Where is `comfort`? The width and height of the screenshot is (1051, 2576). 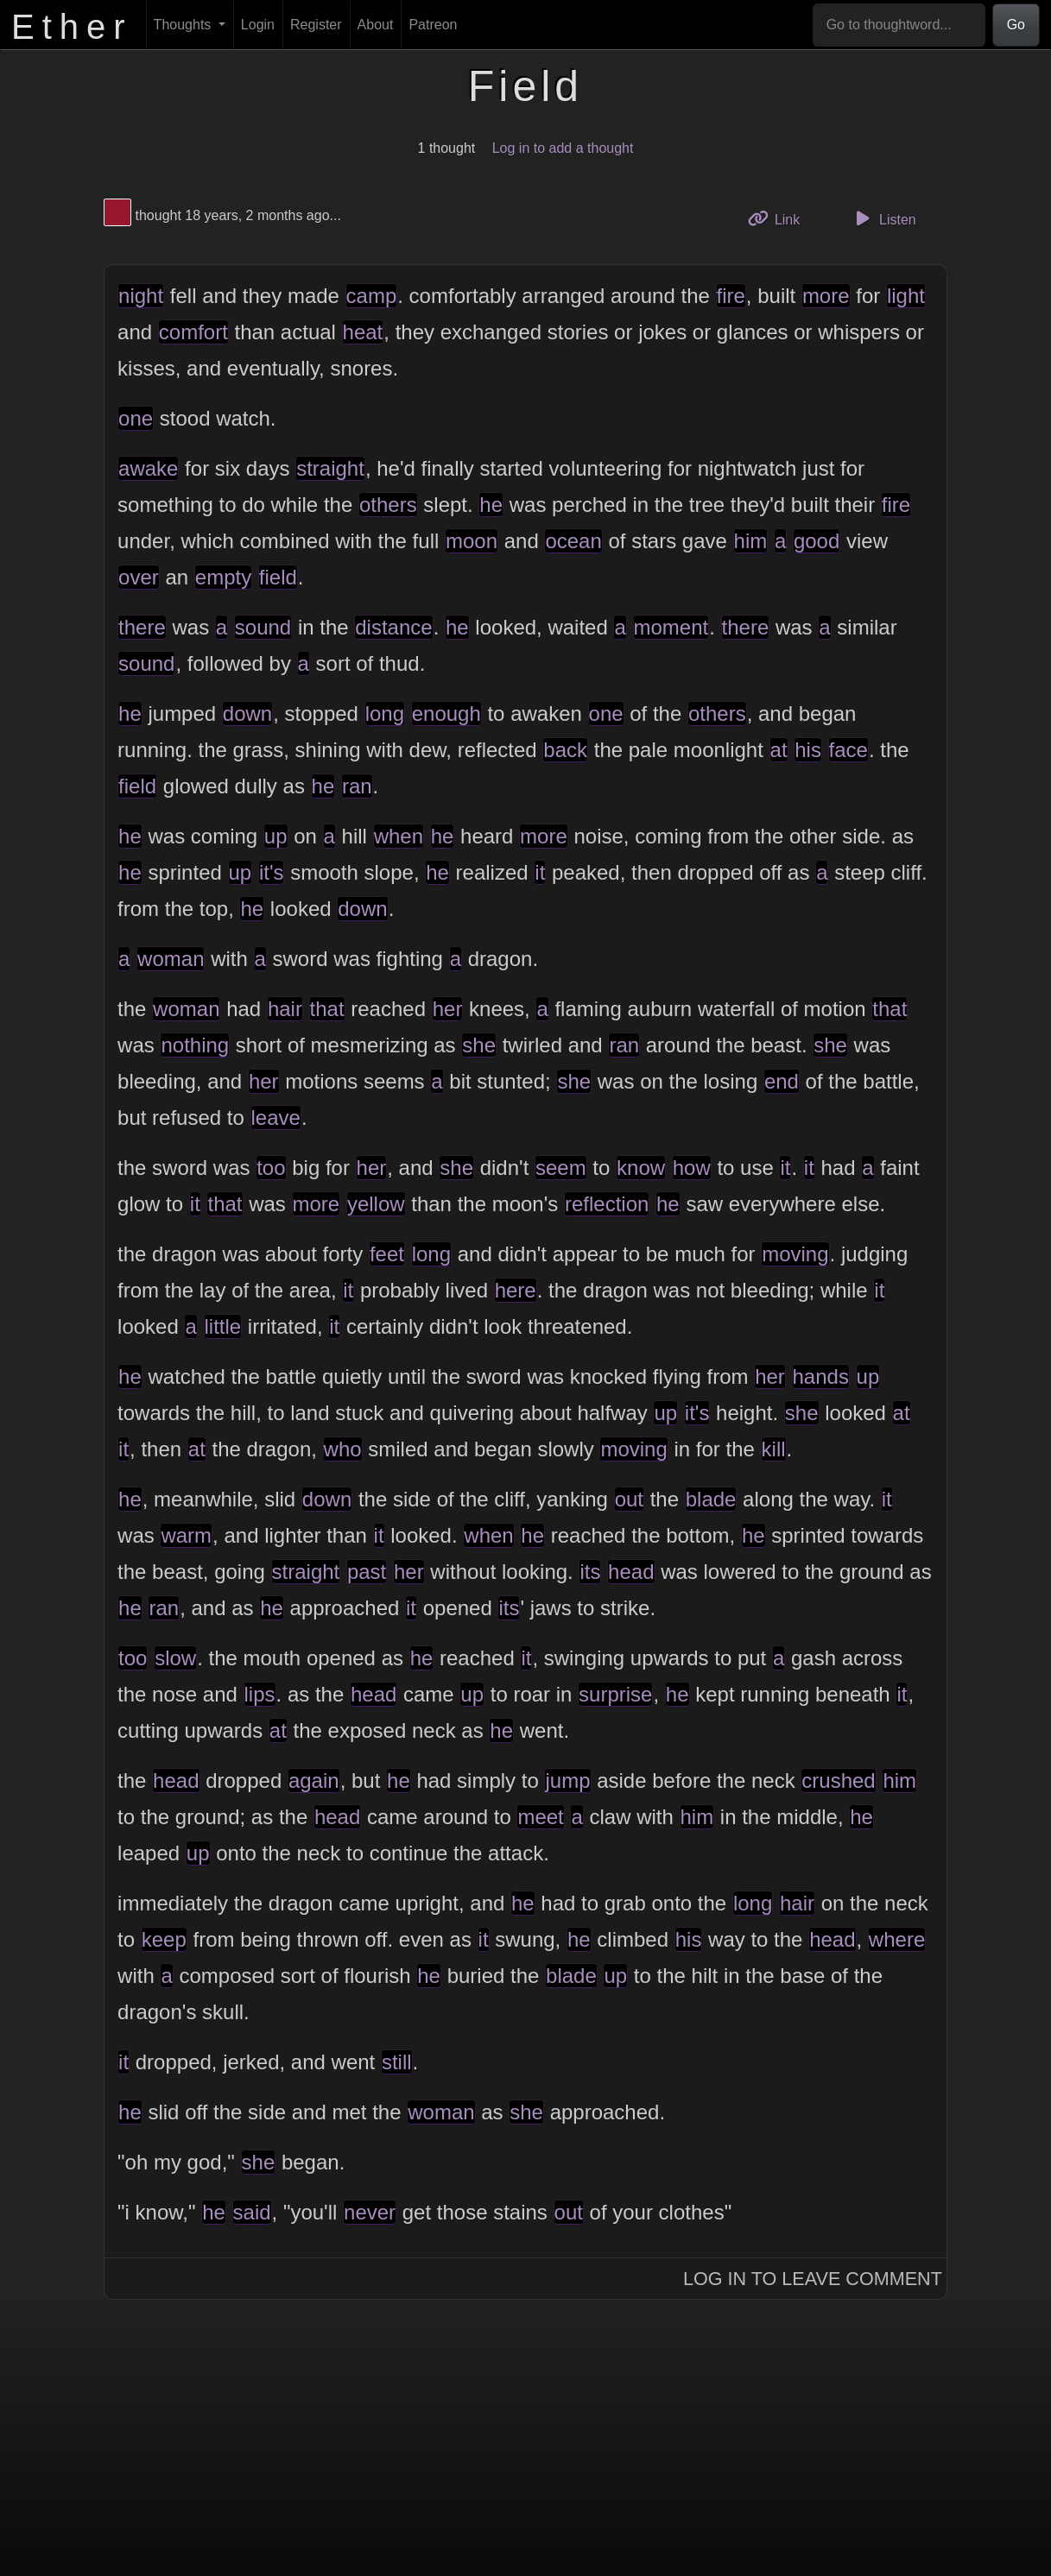
comfort is located at coordinates (193, 332).